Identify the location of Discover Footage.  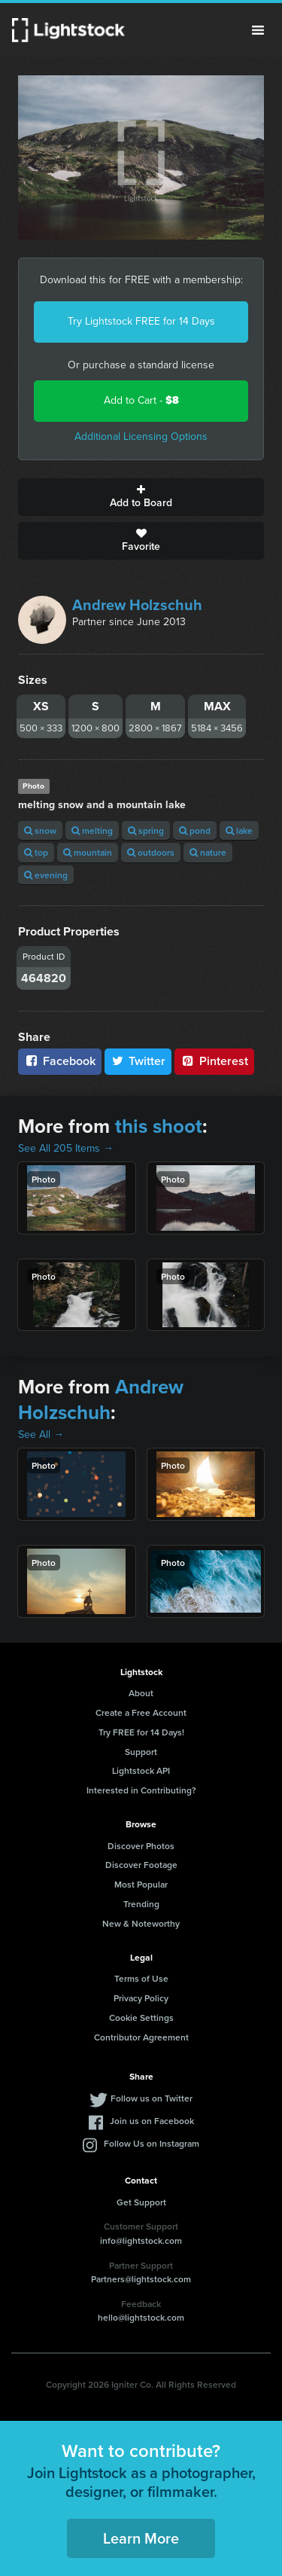
(141, 1864).